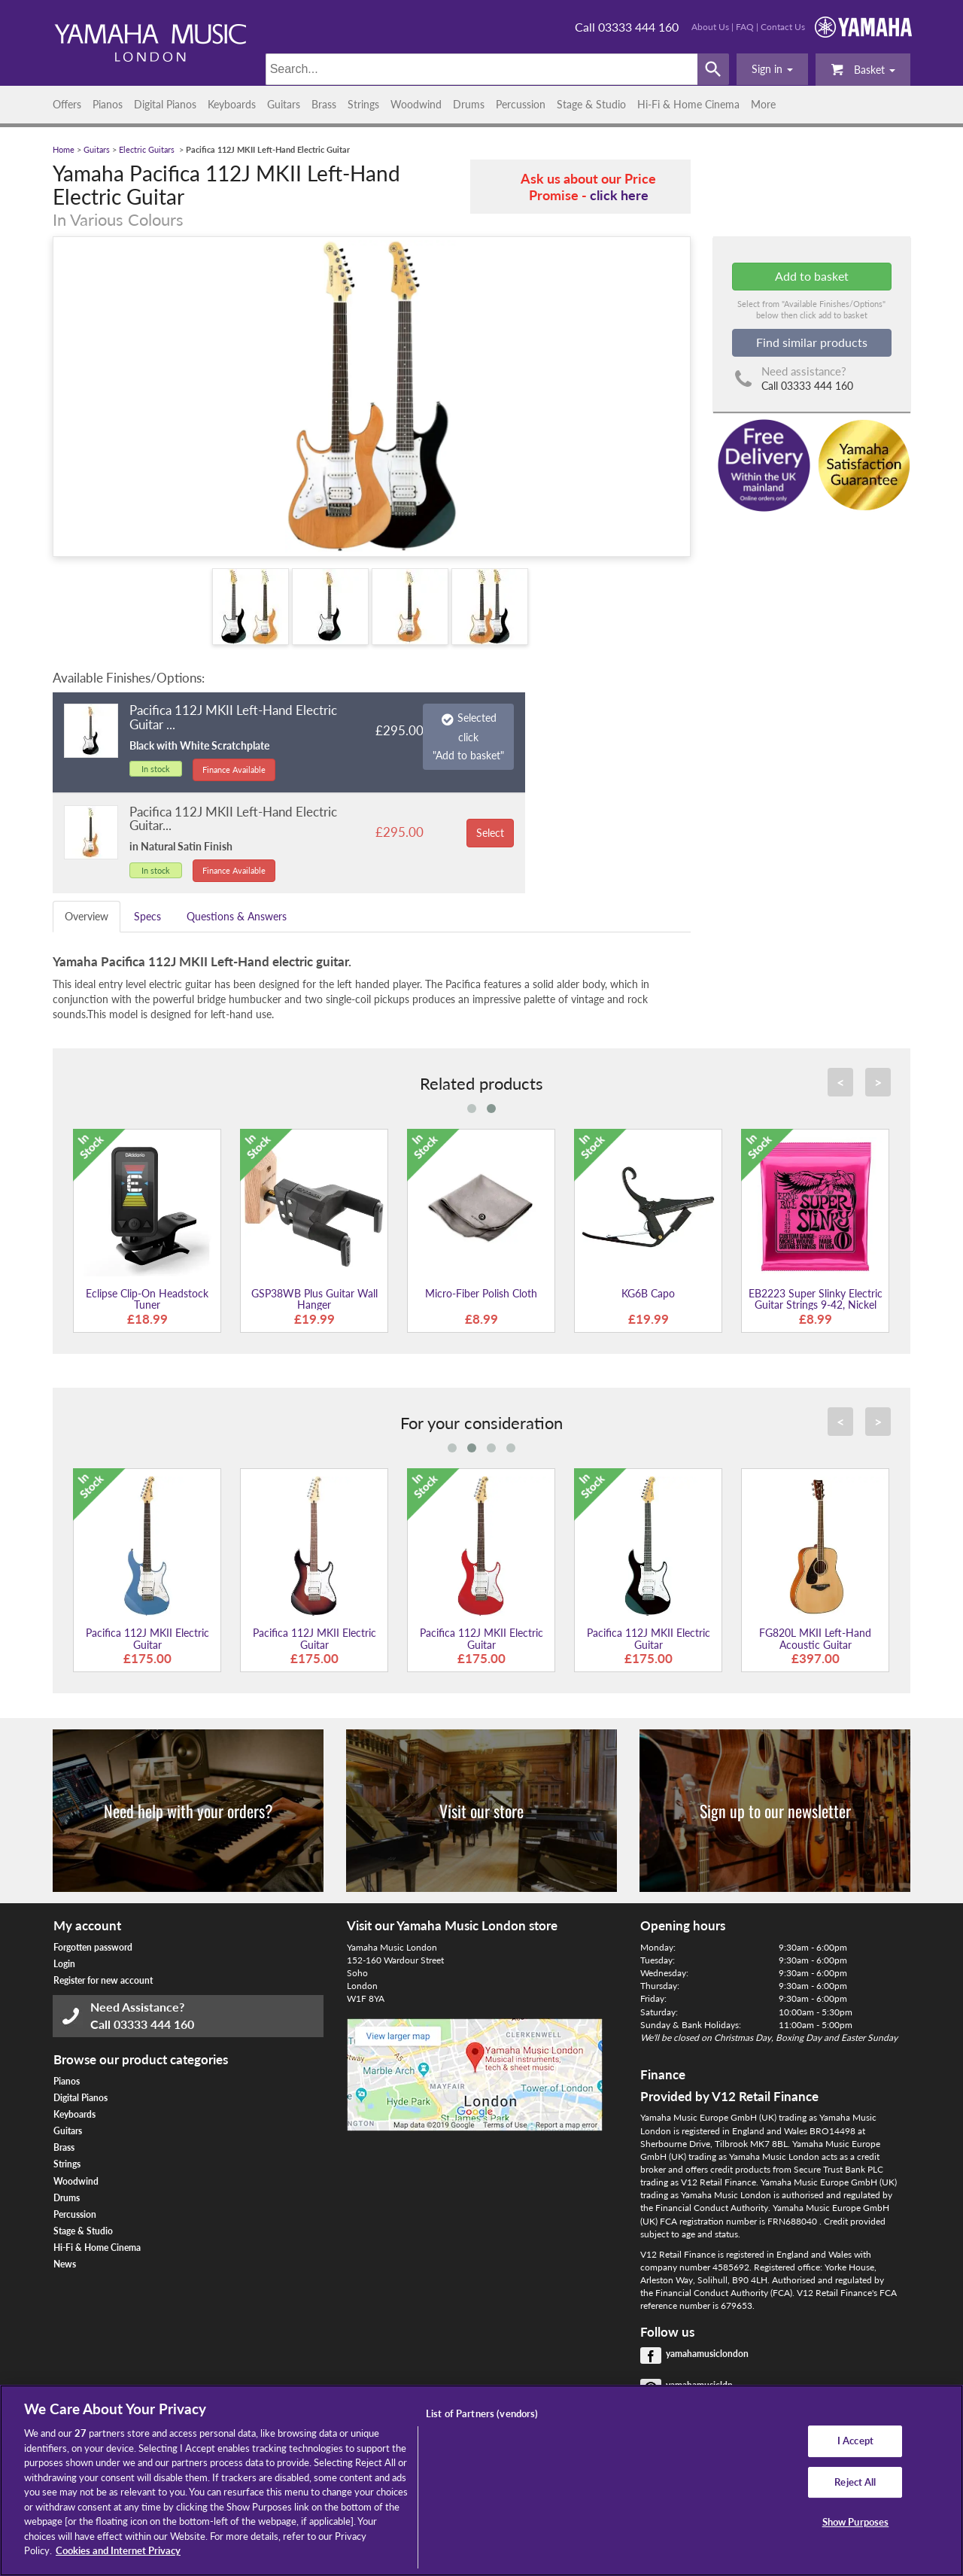 The image size is (963, 2576). I want to click on Forgotten password, so click(92, 1947).